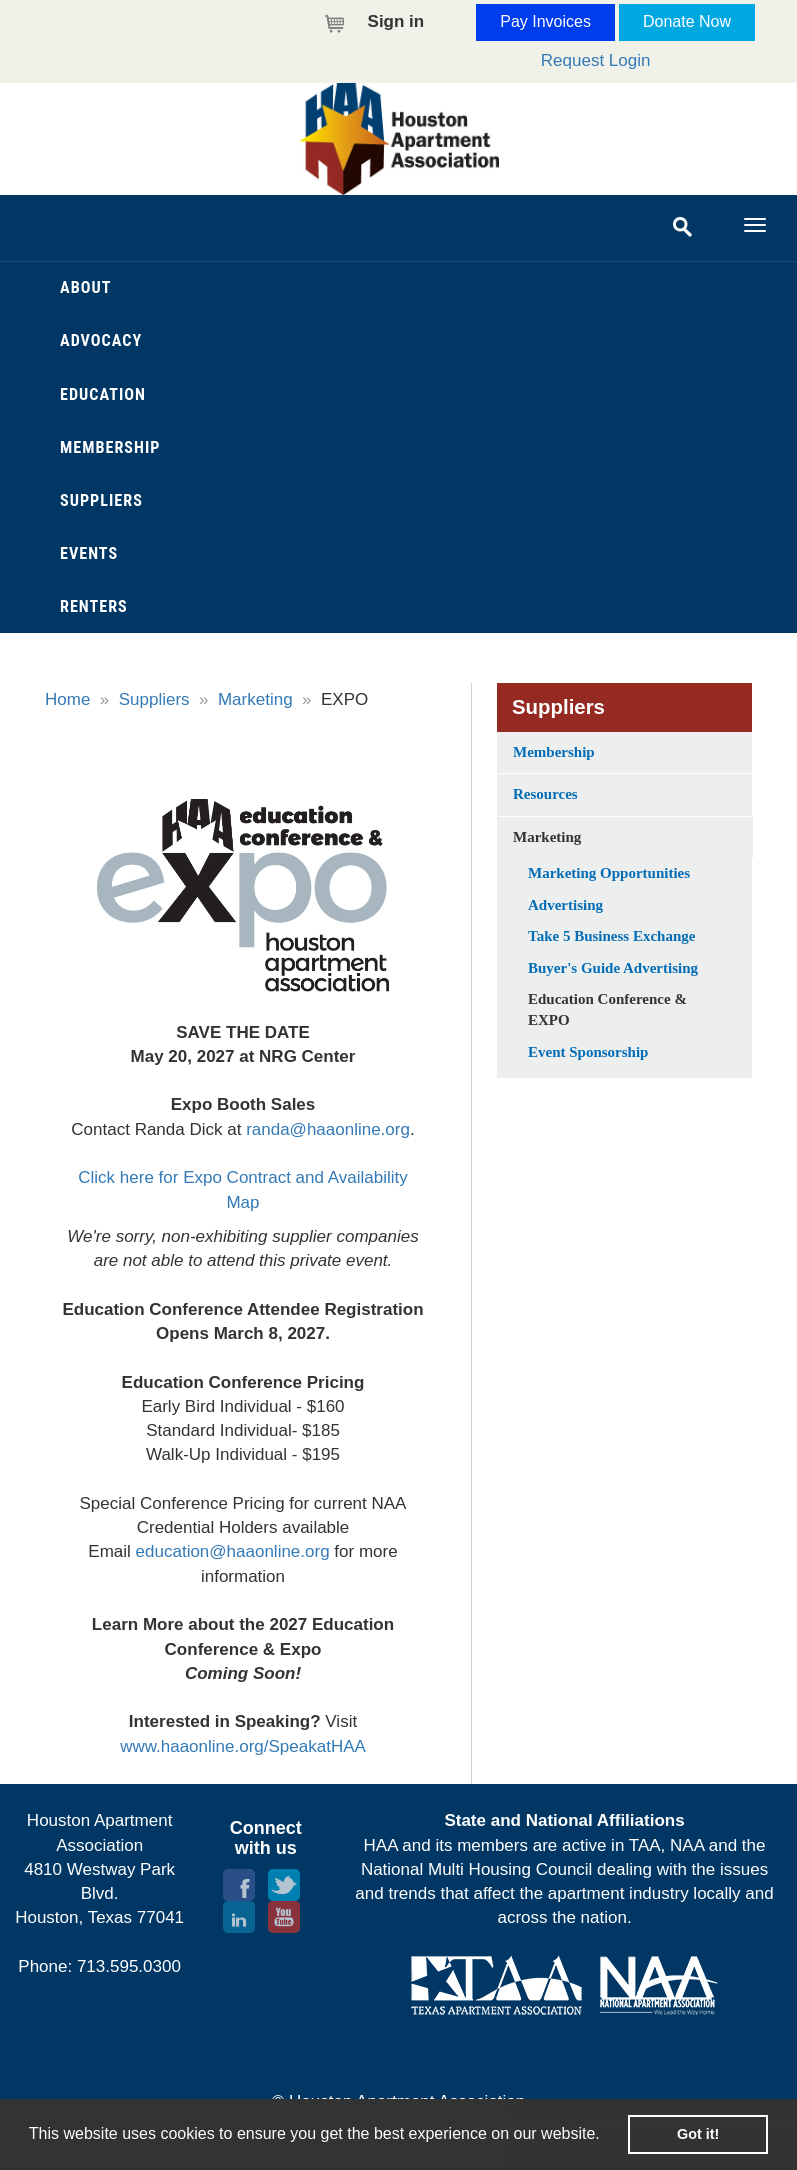 This screenshot has height=2170, width=797. I want to click on Home, so click(67, 699).